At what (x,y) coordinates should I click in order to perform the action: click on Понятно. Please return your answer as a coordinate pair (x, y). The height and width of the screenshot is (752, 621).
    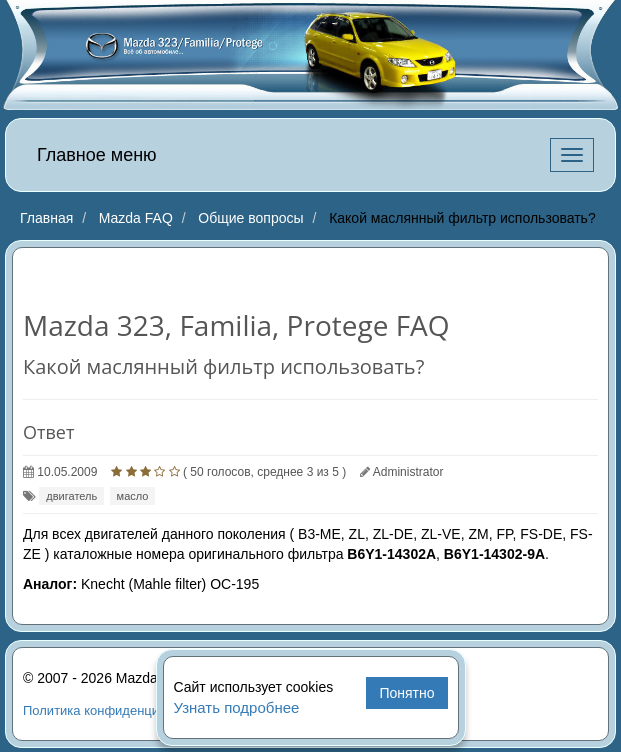
    Looking at the image, I should click on (406, 693).